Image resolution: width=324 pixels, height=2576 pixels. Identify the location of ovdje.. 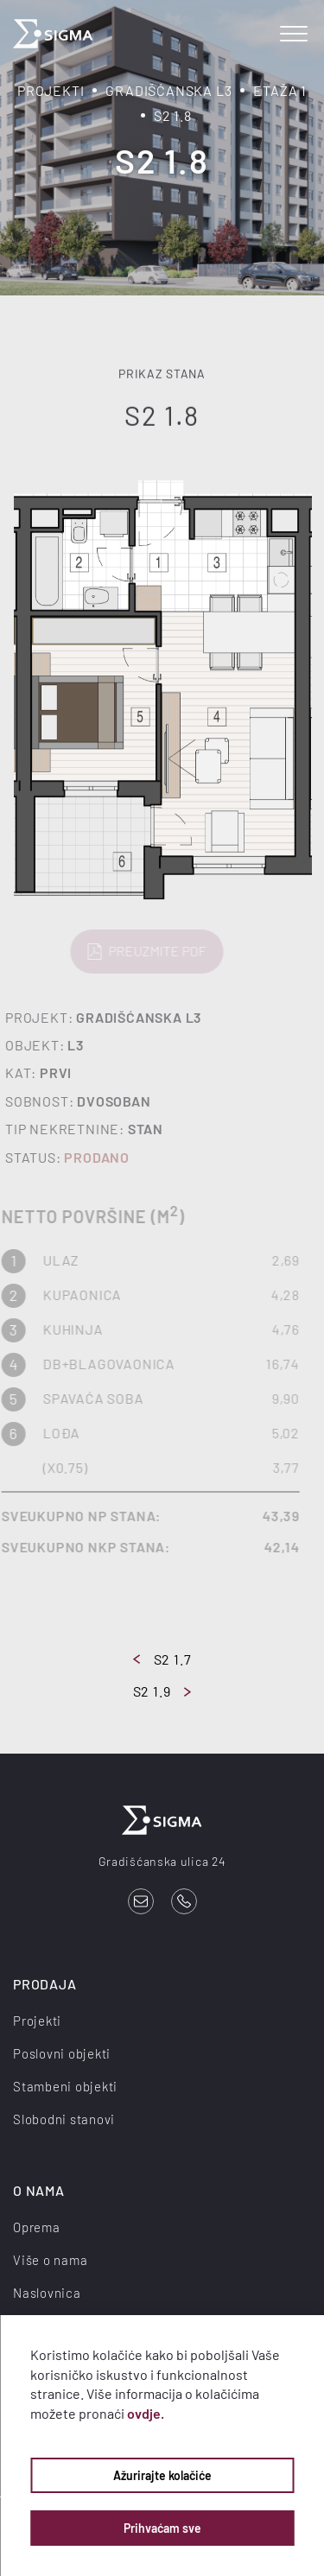
(145, 2413).